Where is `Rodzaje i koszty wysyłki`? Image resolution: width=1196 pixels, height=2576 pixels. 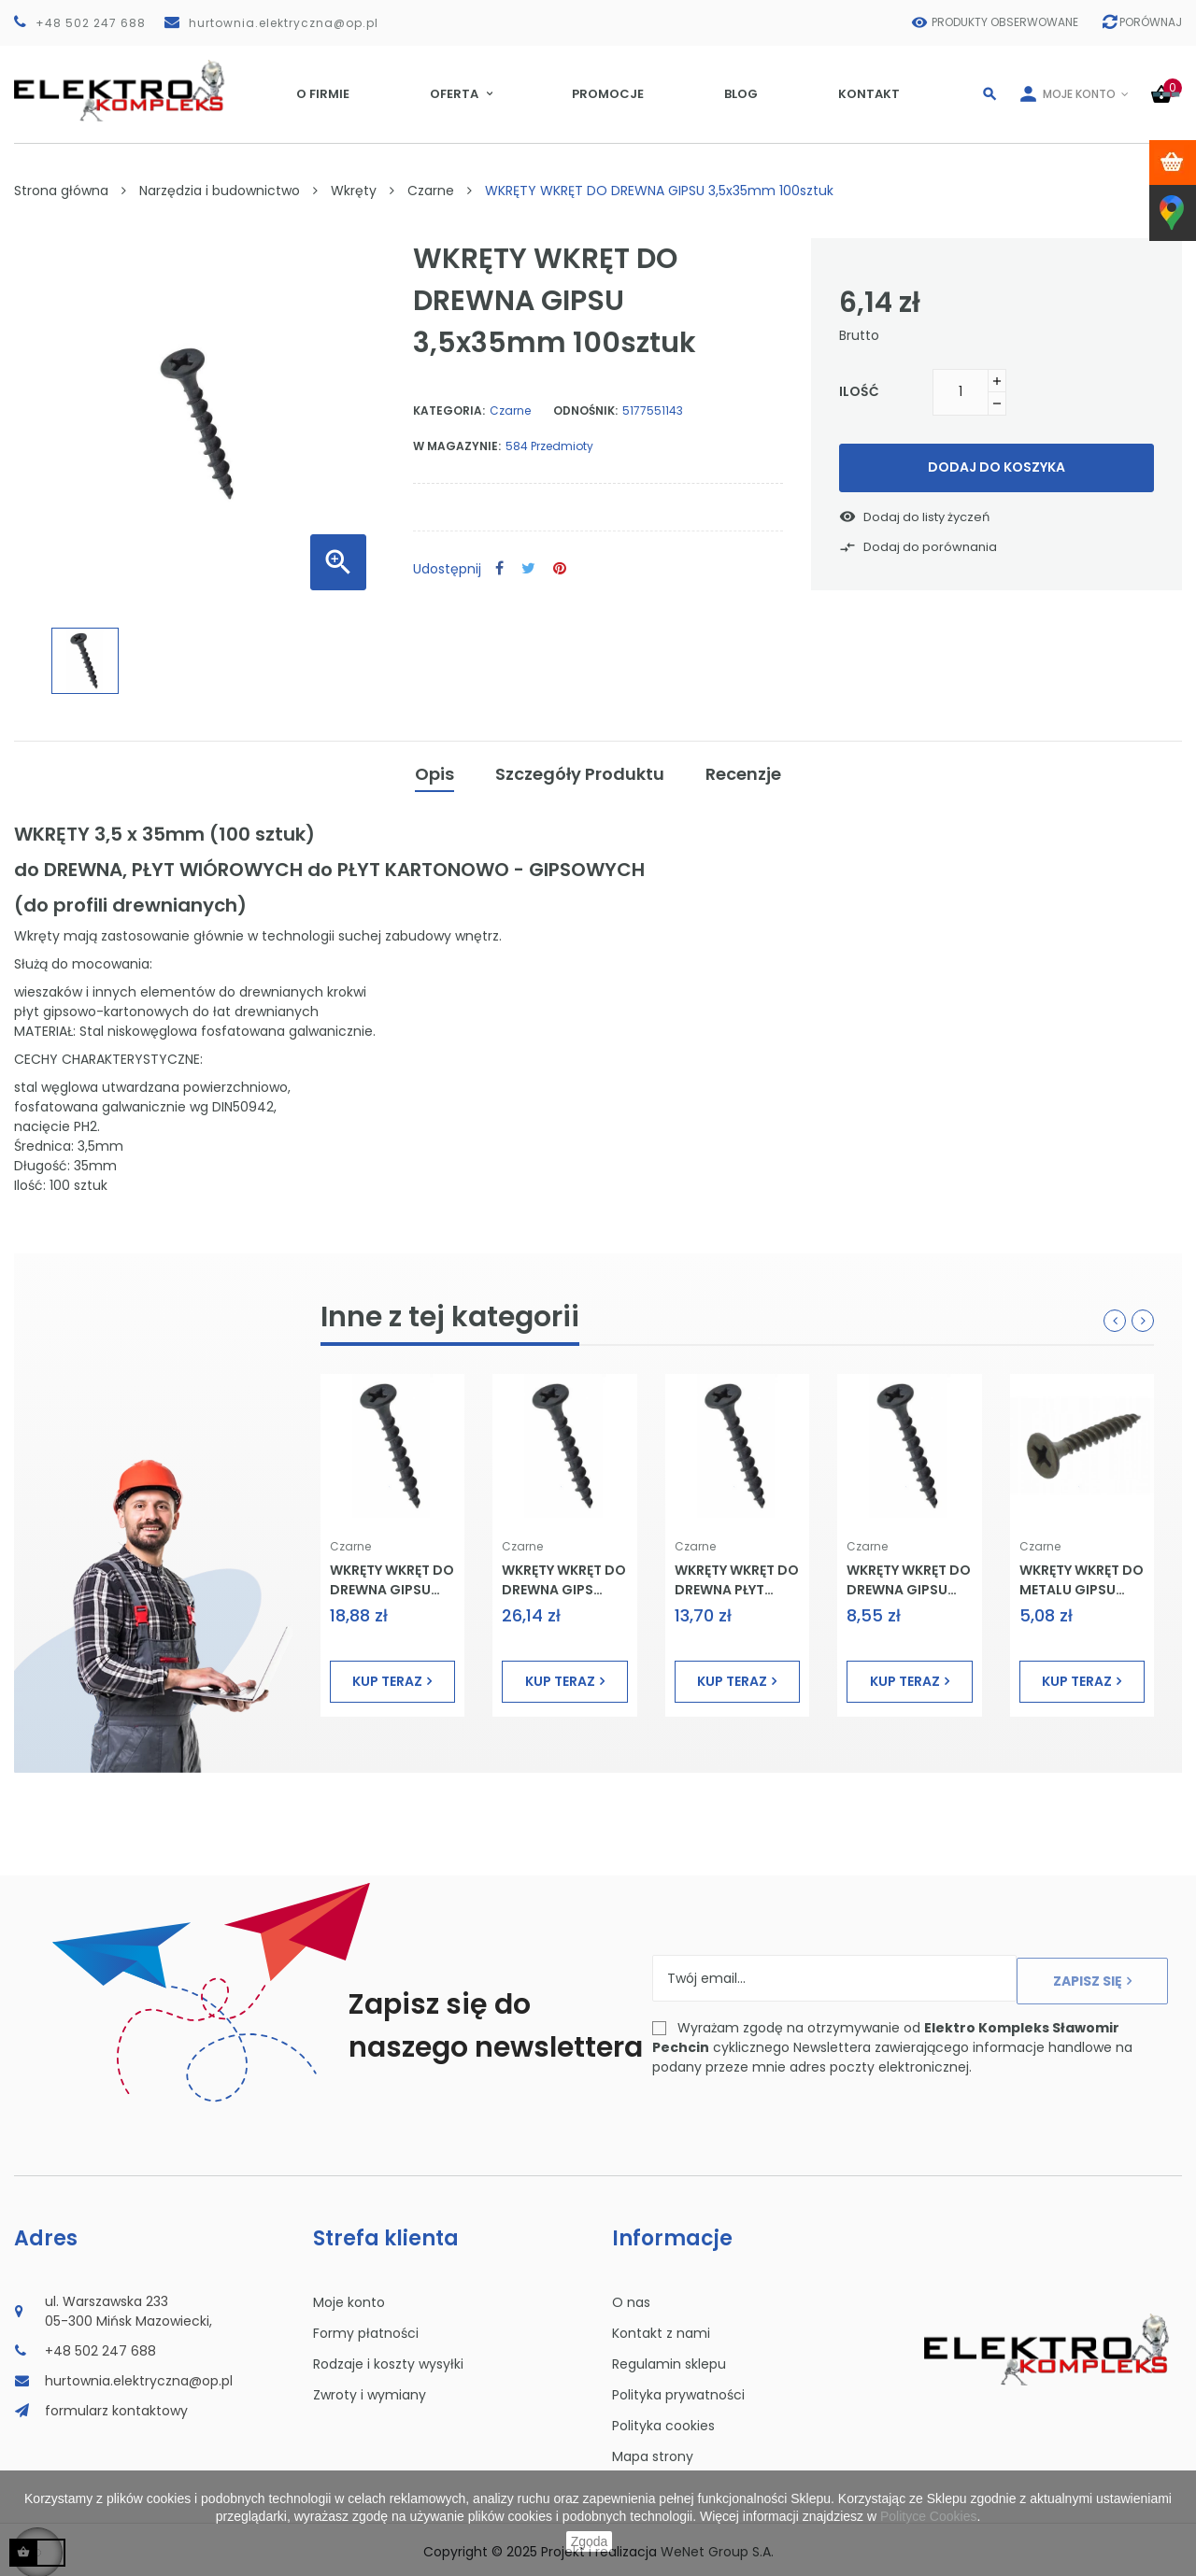 Rodzaje i koszty wysyłki is located at coordinates (388, 2359).